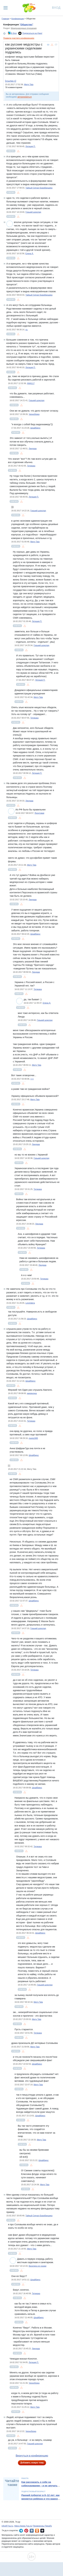 This screenshot has width=63, height=2576. What do you see at coordinates (26, 329) in the screenshot?
I see `хъ` at bounding box center [26, 329].